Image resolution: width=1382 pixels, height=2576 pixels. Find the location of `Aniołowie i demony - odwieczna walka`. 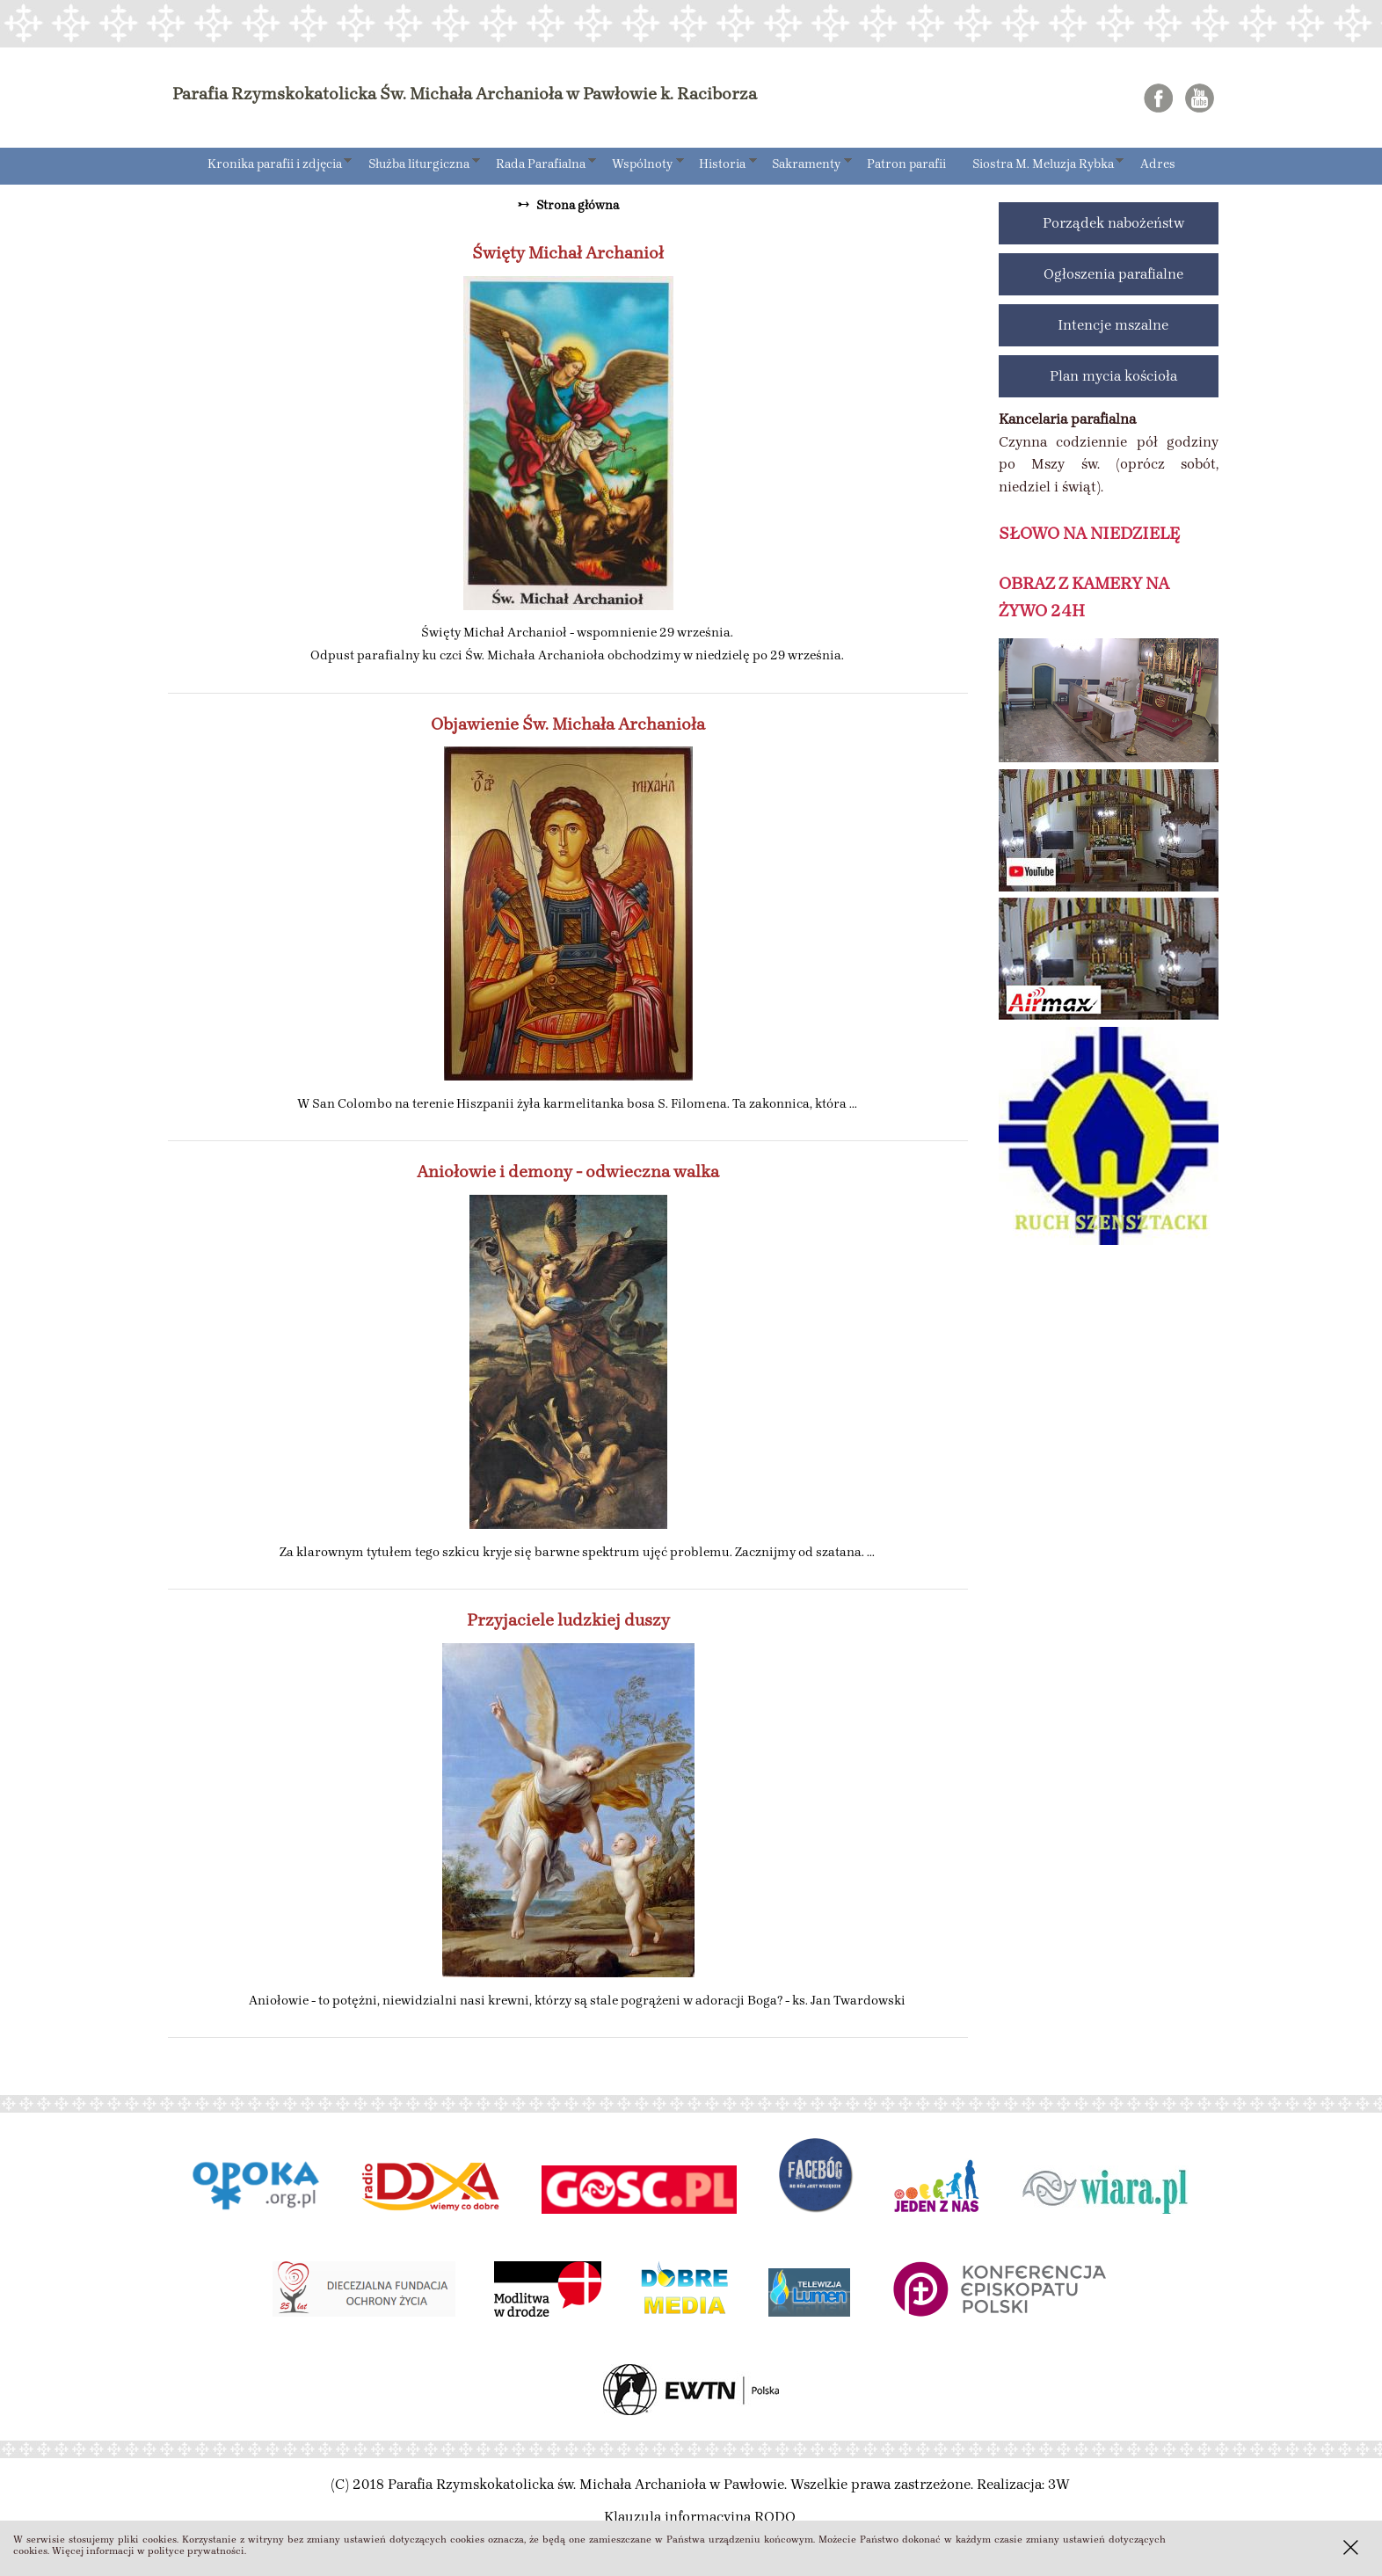

Aniołowie i demony - odwieczna walka is located at coordinates (568, 1171).